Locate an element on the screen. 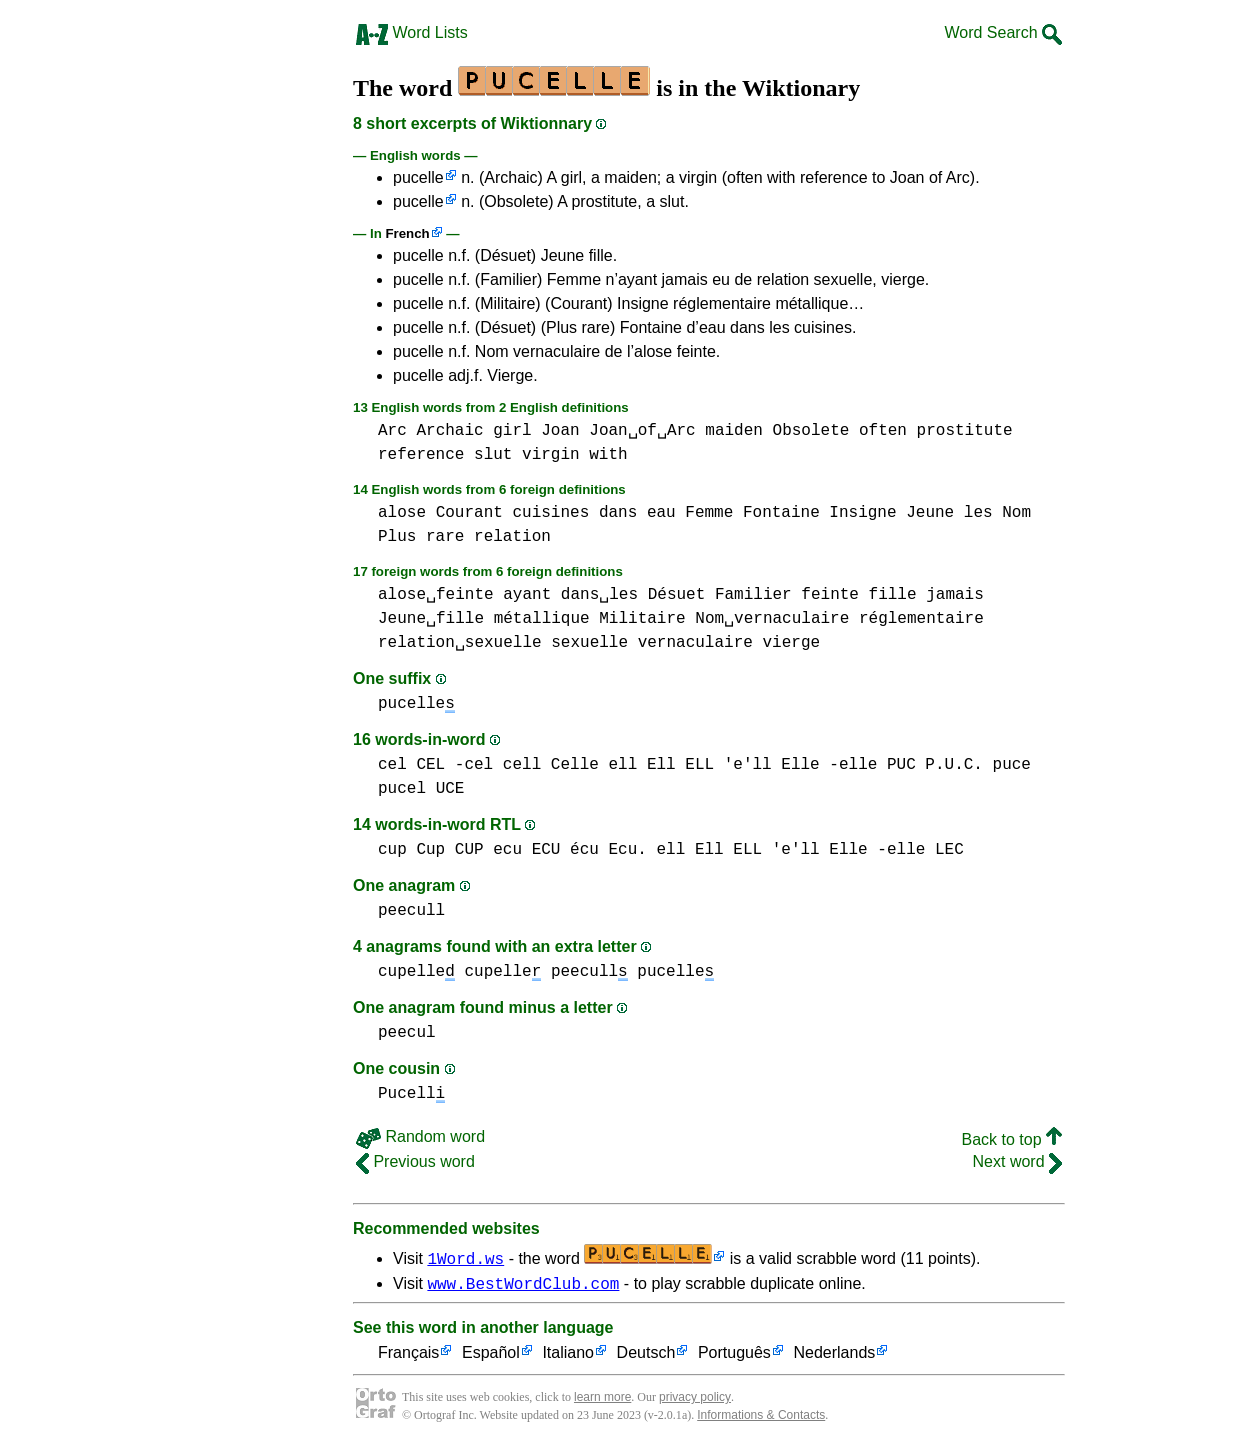  cup Cup CUP is located at coordinates (431, 850).